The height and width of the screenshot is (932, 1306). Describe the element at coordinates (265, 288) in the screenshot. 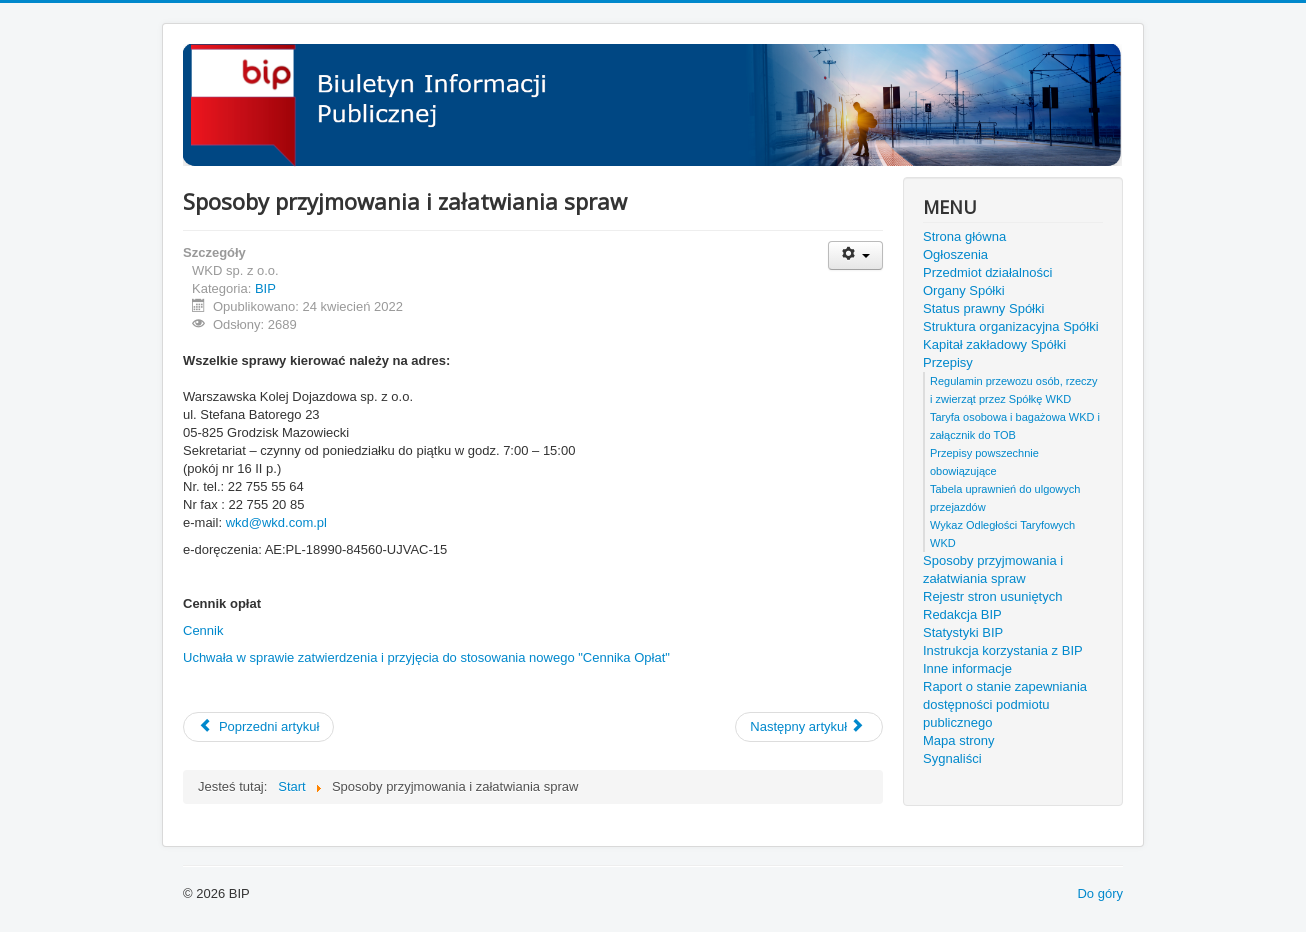

I see `BIP` at that location.